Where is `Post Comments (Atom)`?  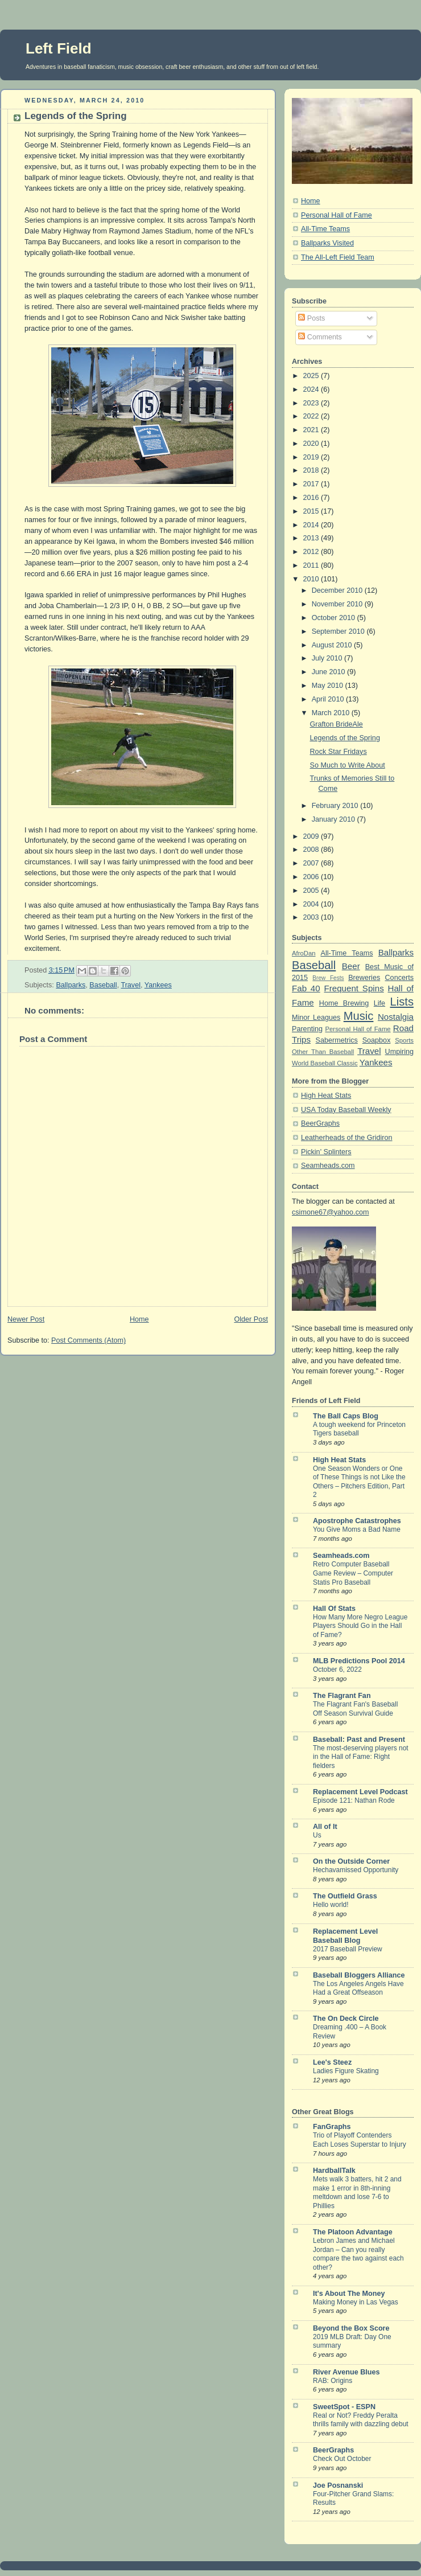 Post Comments (Atom) is located at coordinates (88, 1340).